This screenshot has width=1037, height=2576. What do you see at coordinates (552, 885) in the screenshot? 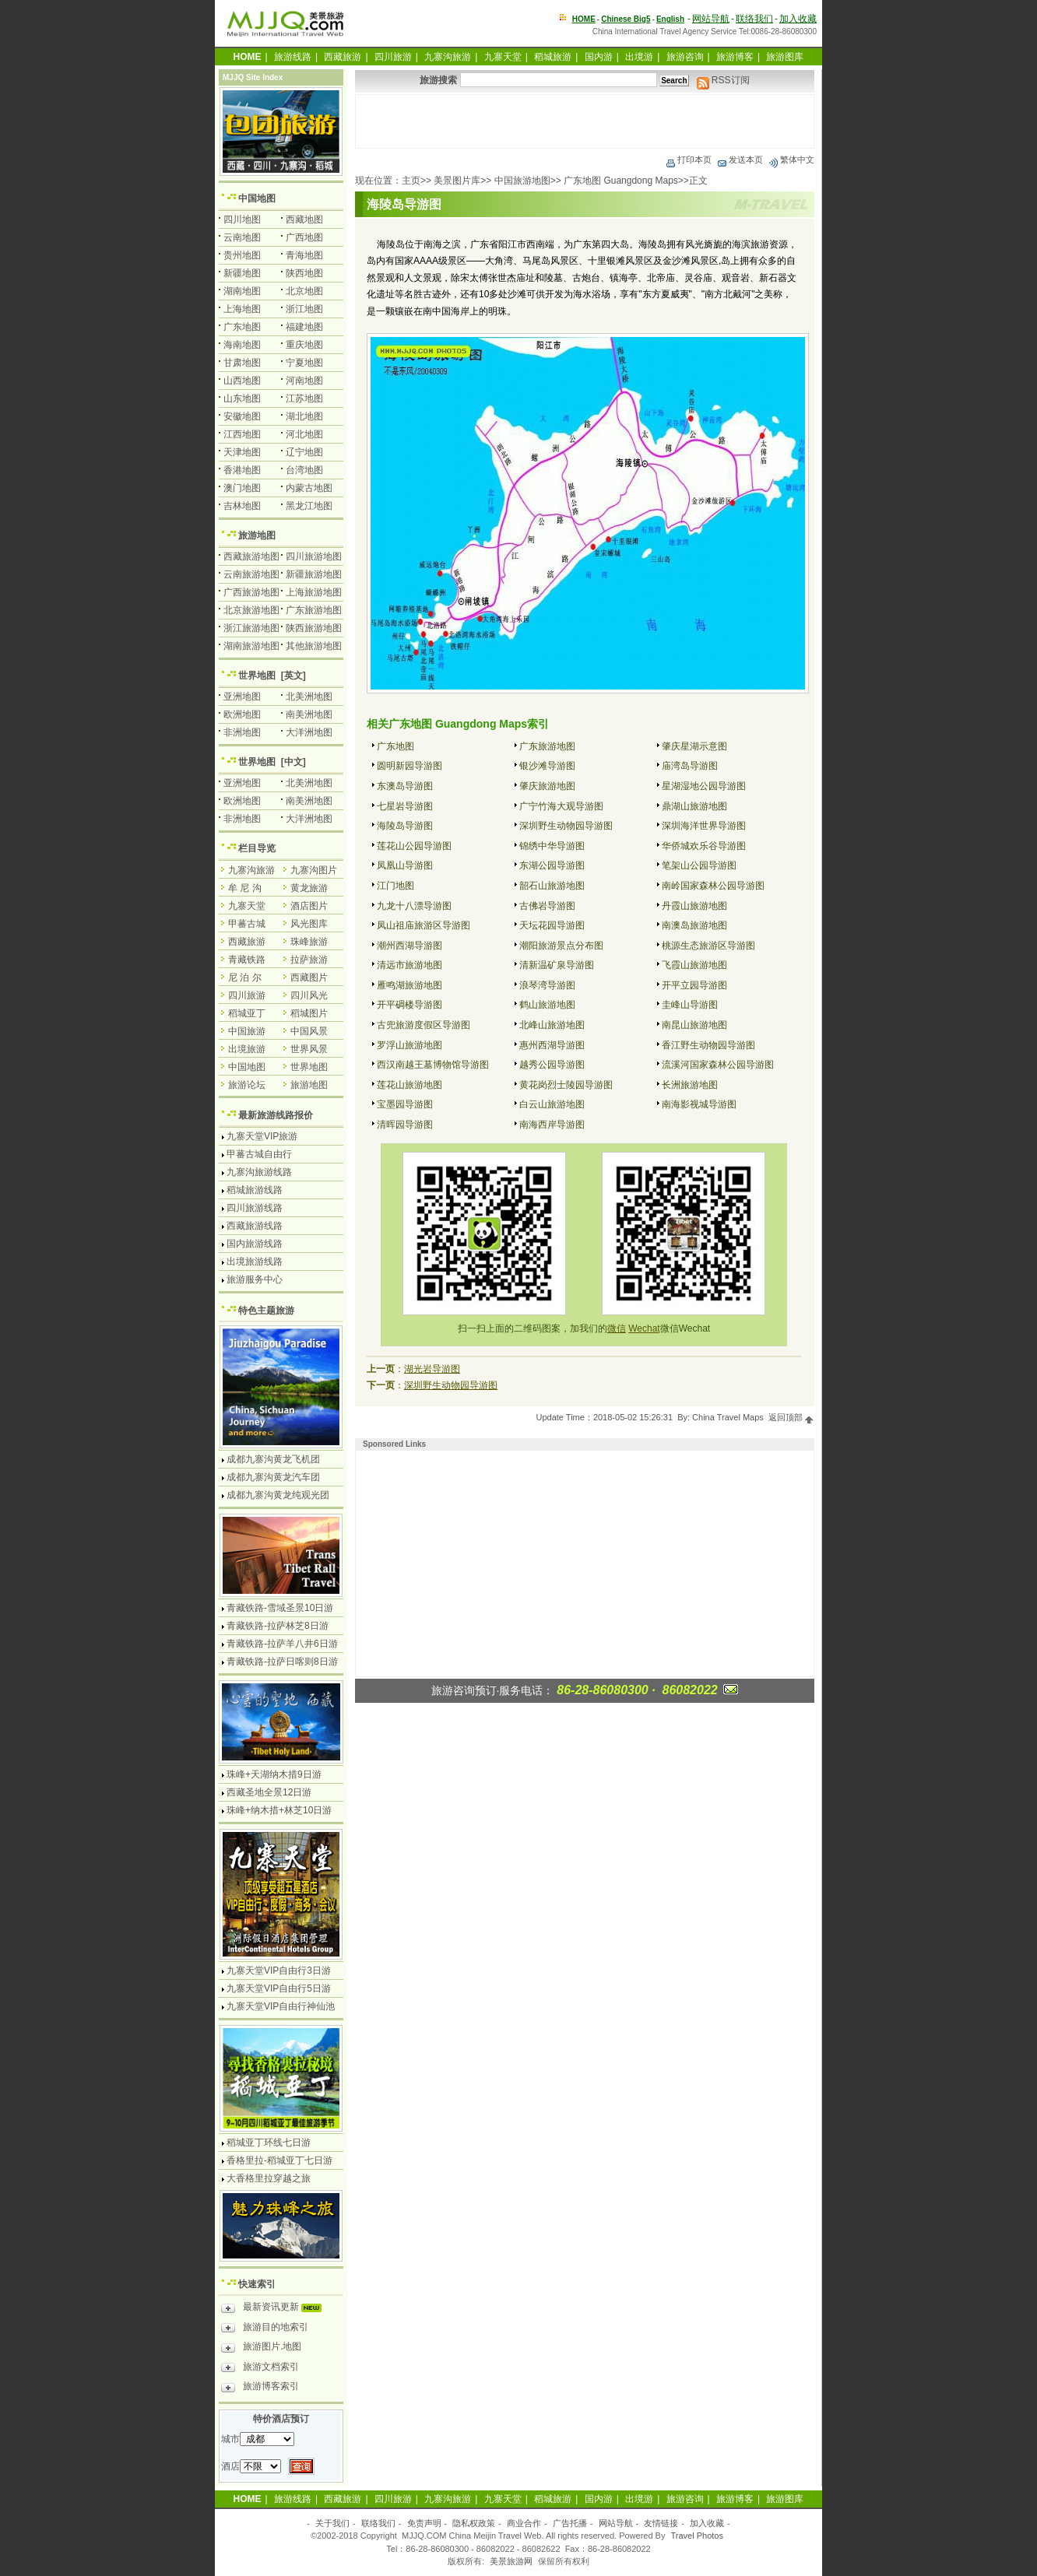
I see `韶石山旅游地图` at bounding box center [552, 885].